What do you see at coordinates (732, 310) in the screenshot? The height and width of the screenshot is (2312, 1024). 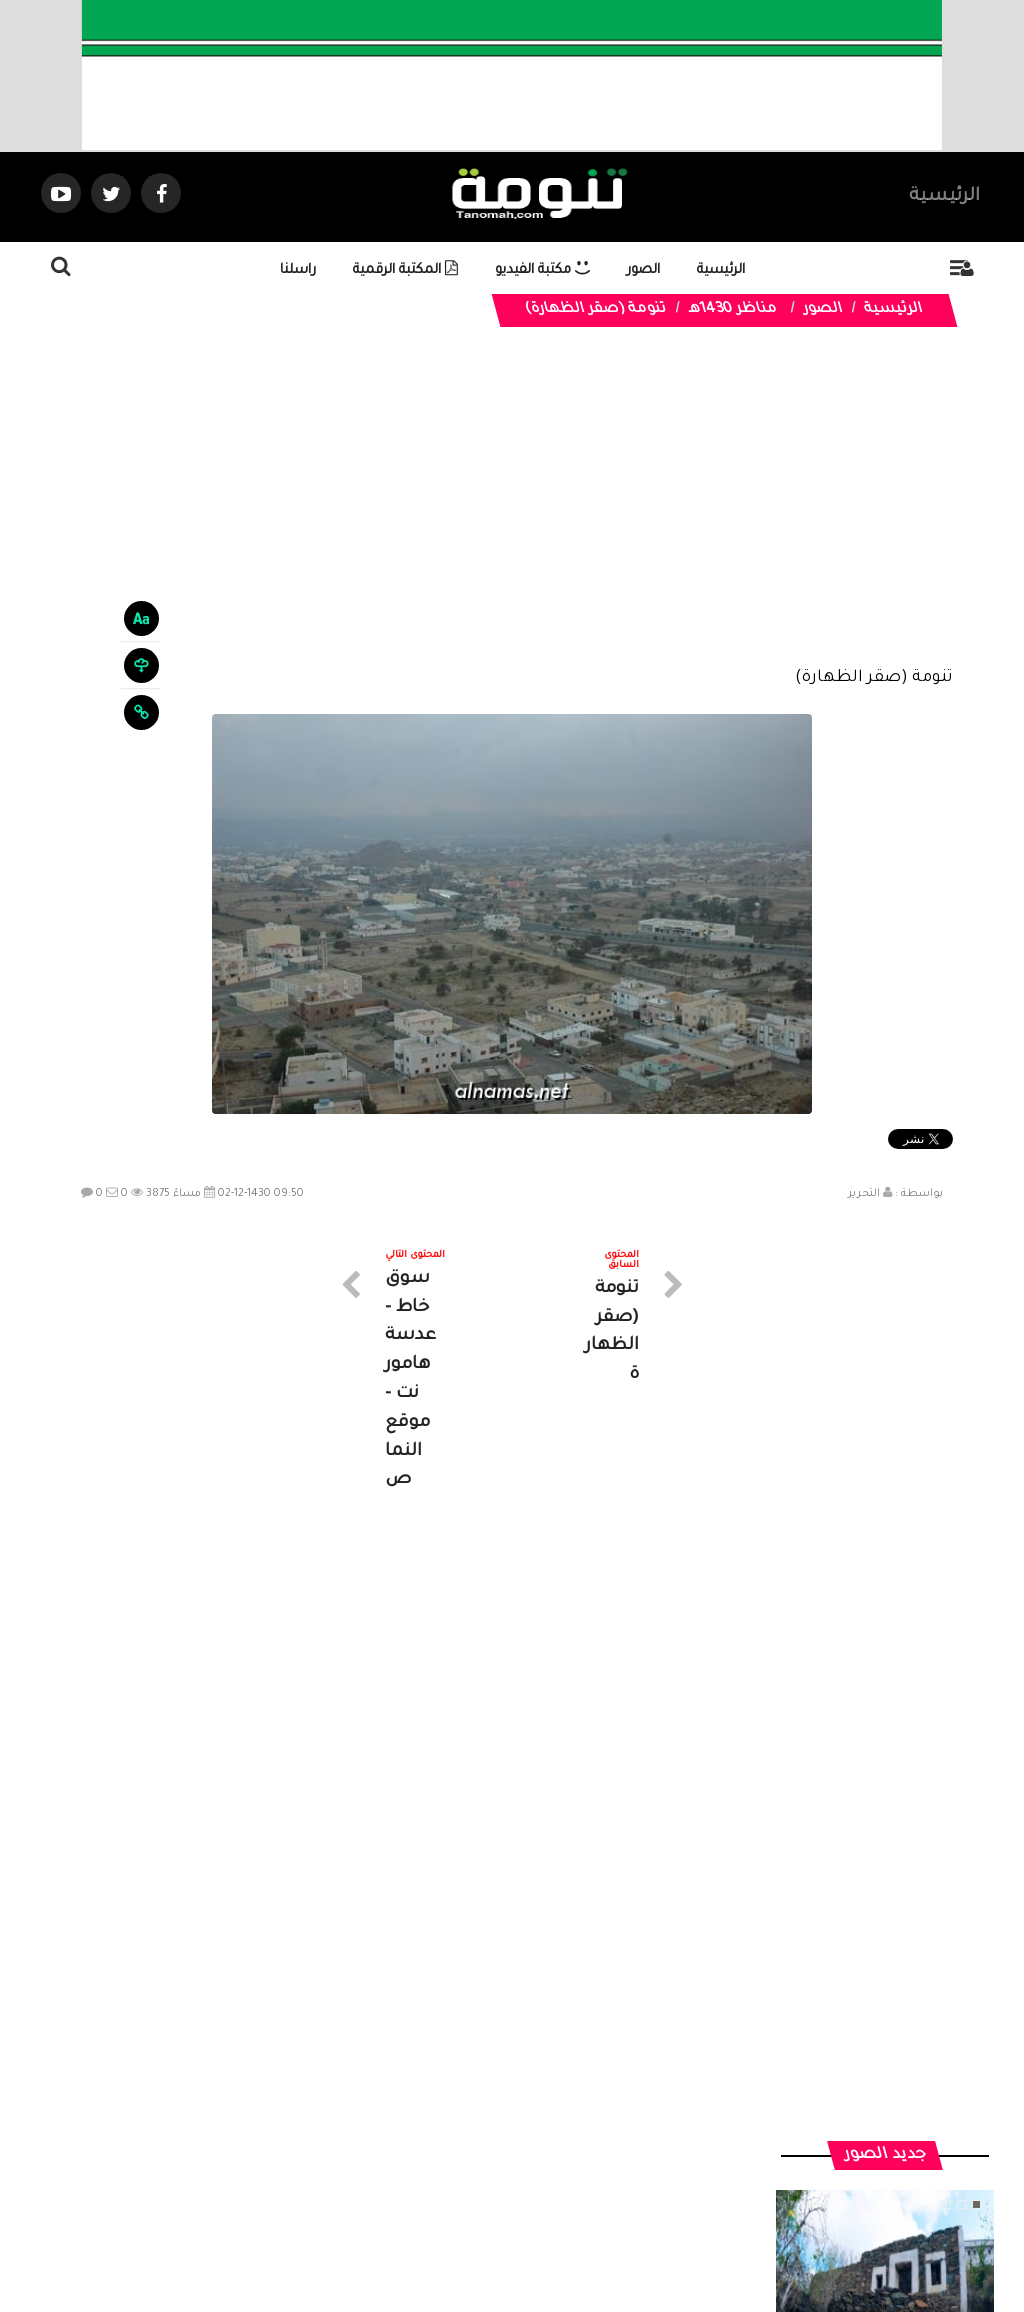 I see `مناظر 1430هـ` at bounding box center [732, 310].